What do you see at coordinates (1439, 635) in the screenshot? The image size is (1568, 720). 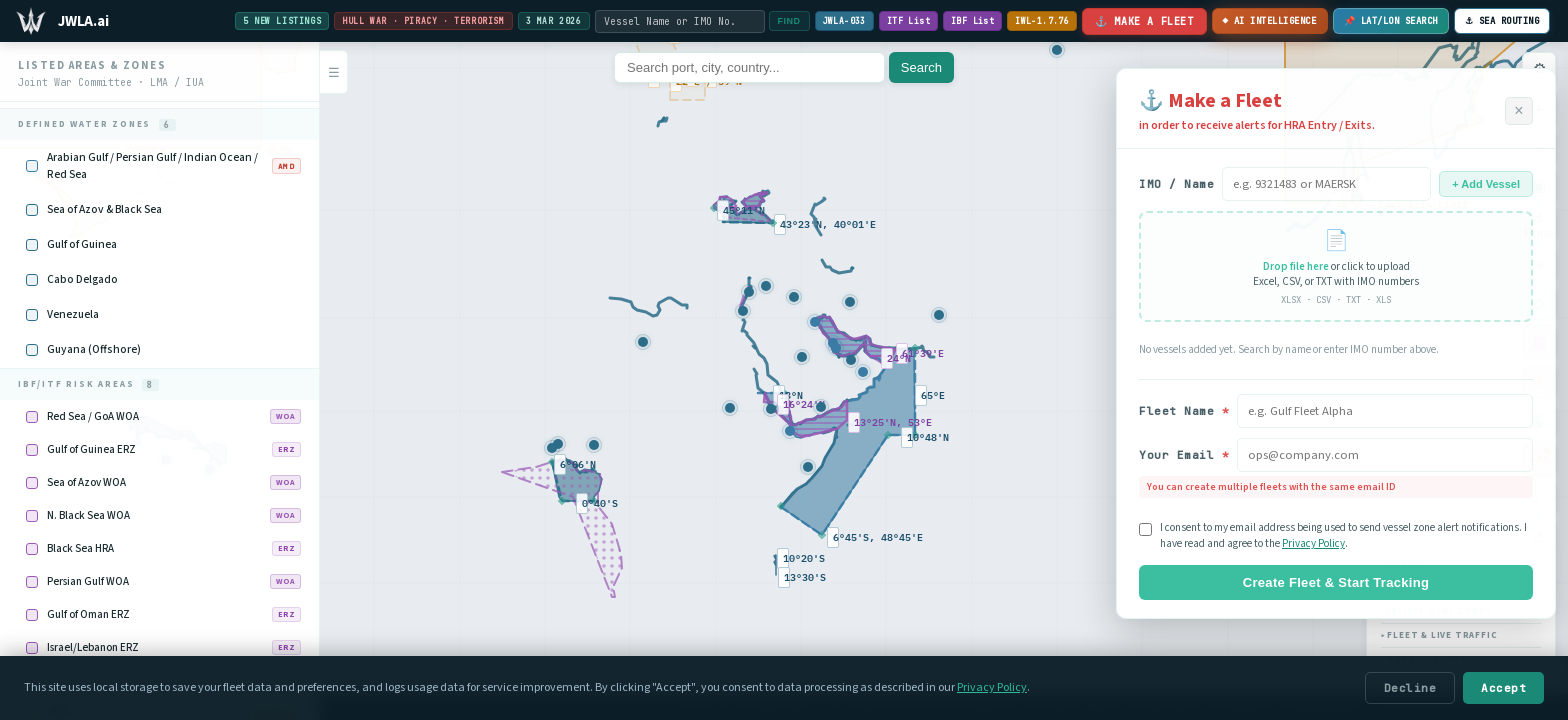 I see `Fleet & Live Traffic` at bounding box center [1439, 635].